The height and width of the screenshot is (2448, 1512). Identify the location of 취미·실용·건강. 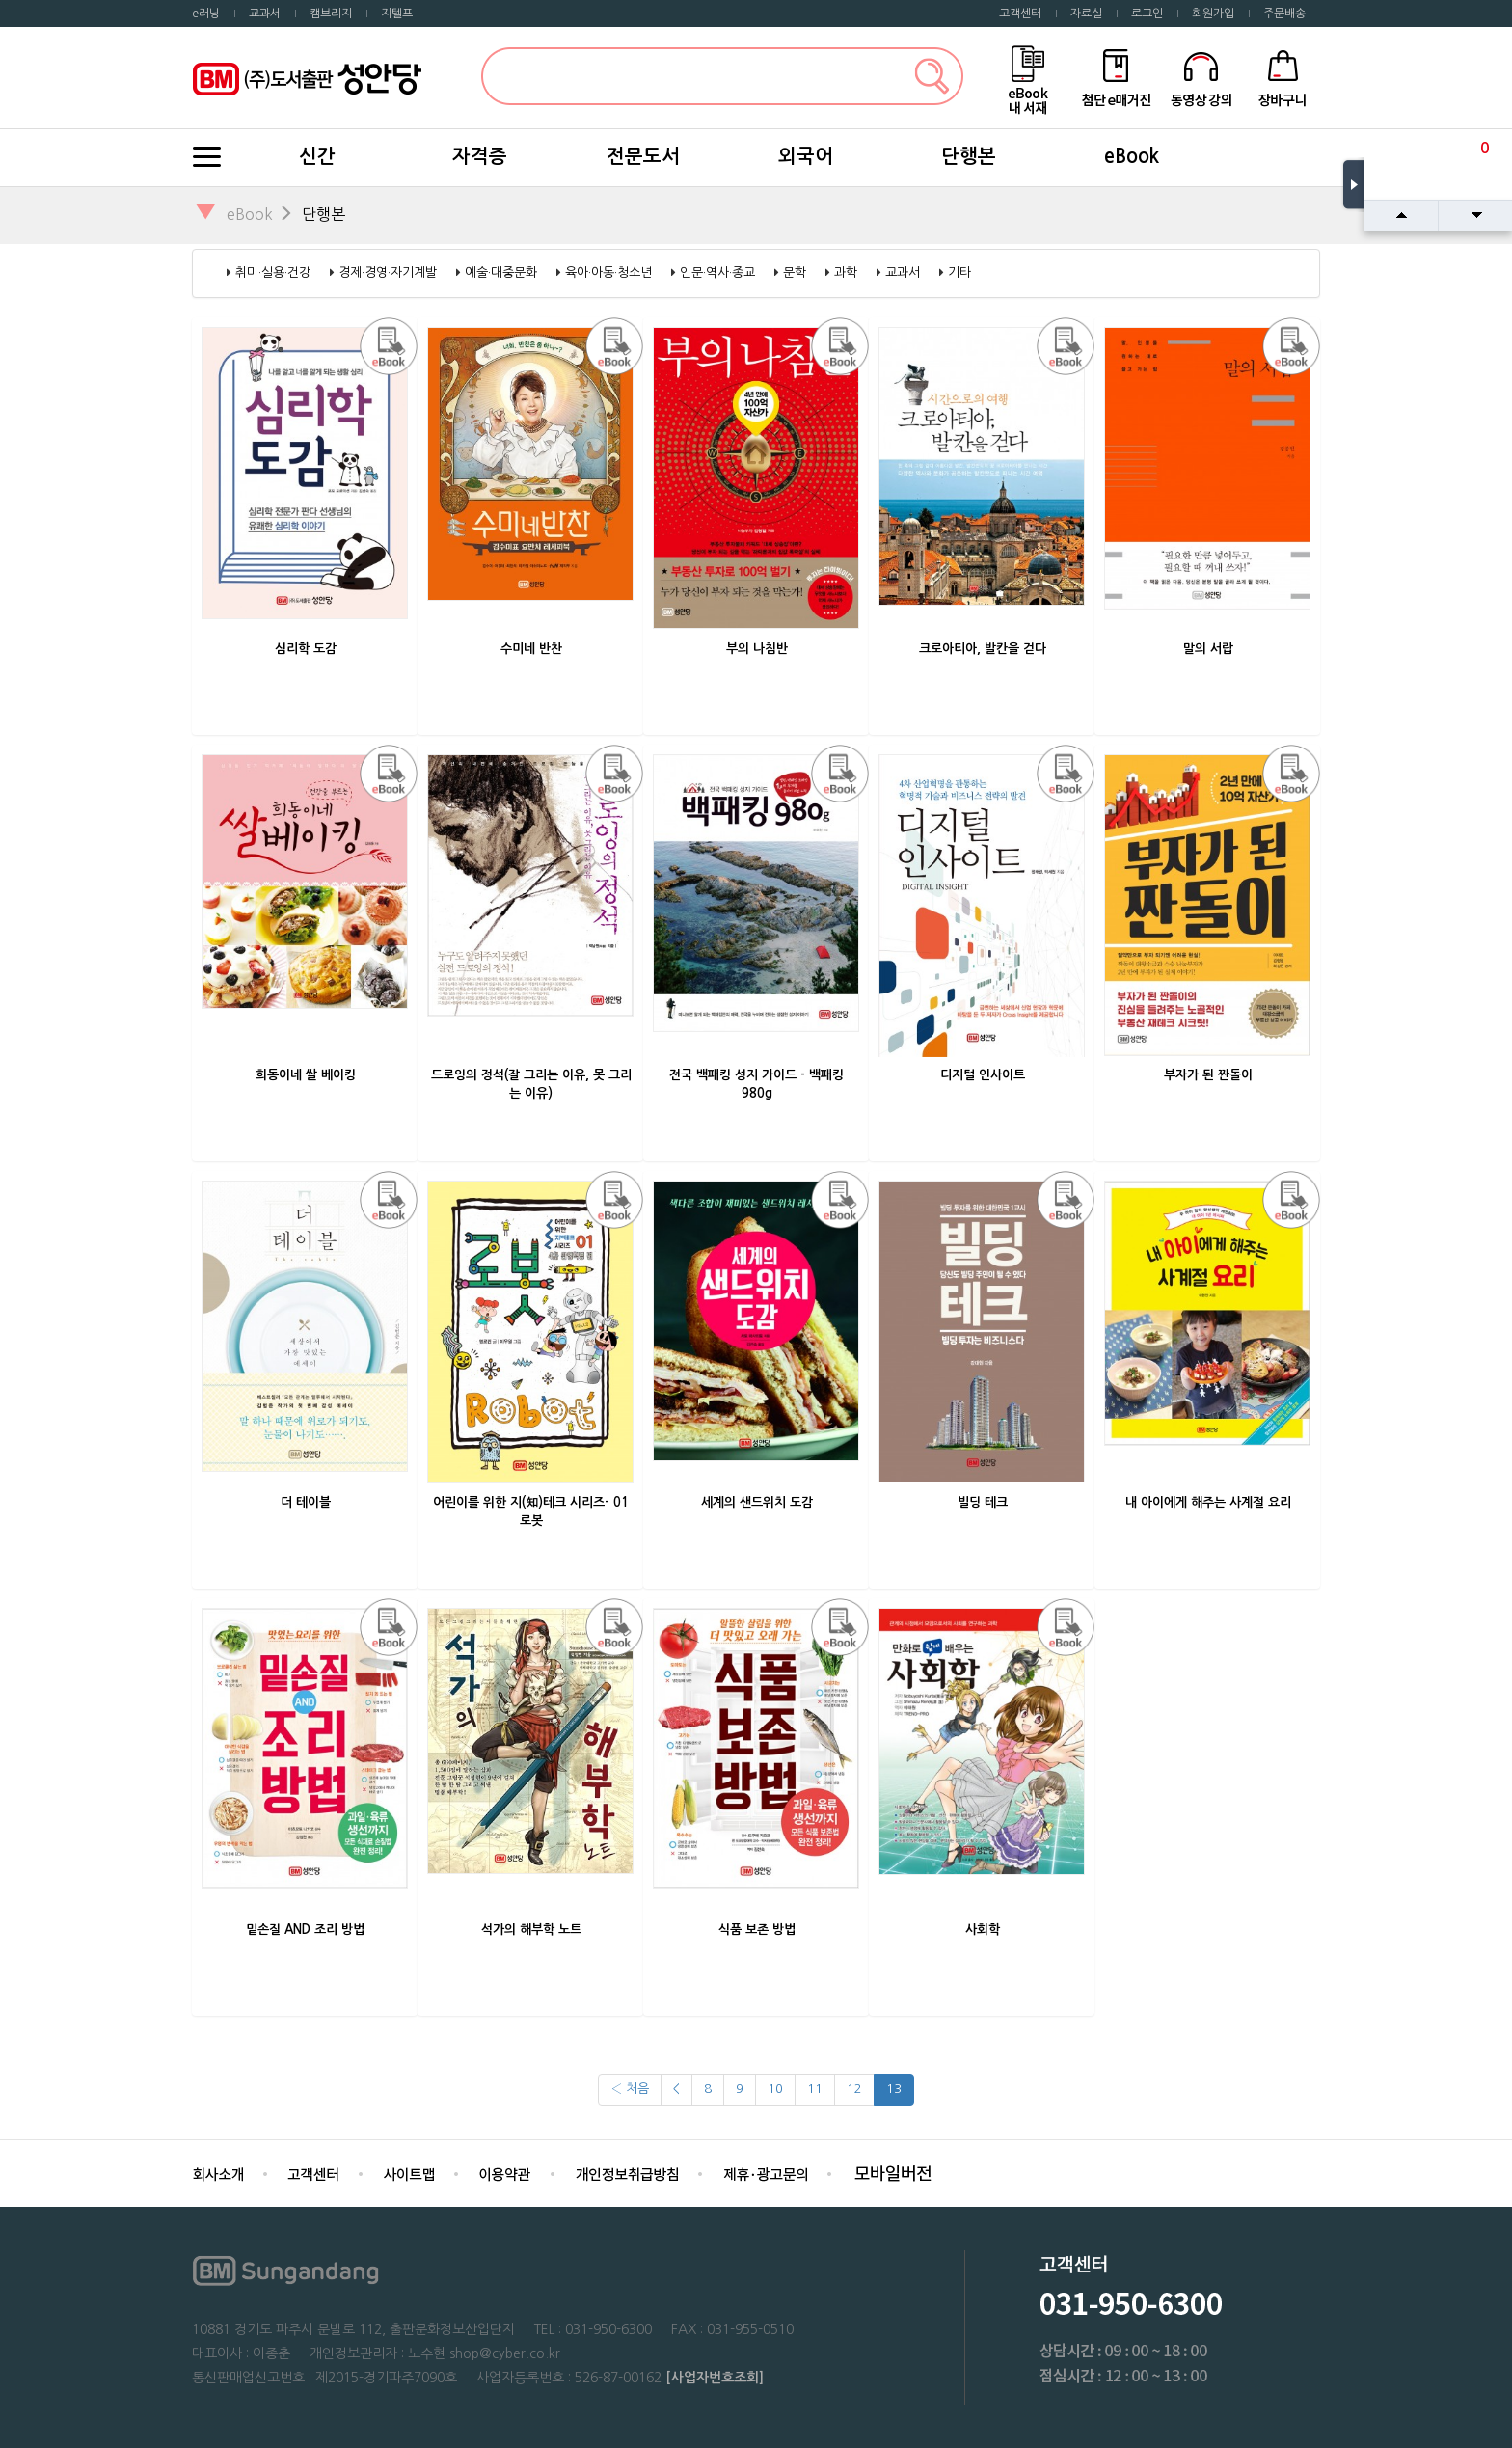
(272, 272).